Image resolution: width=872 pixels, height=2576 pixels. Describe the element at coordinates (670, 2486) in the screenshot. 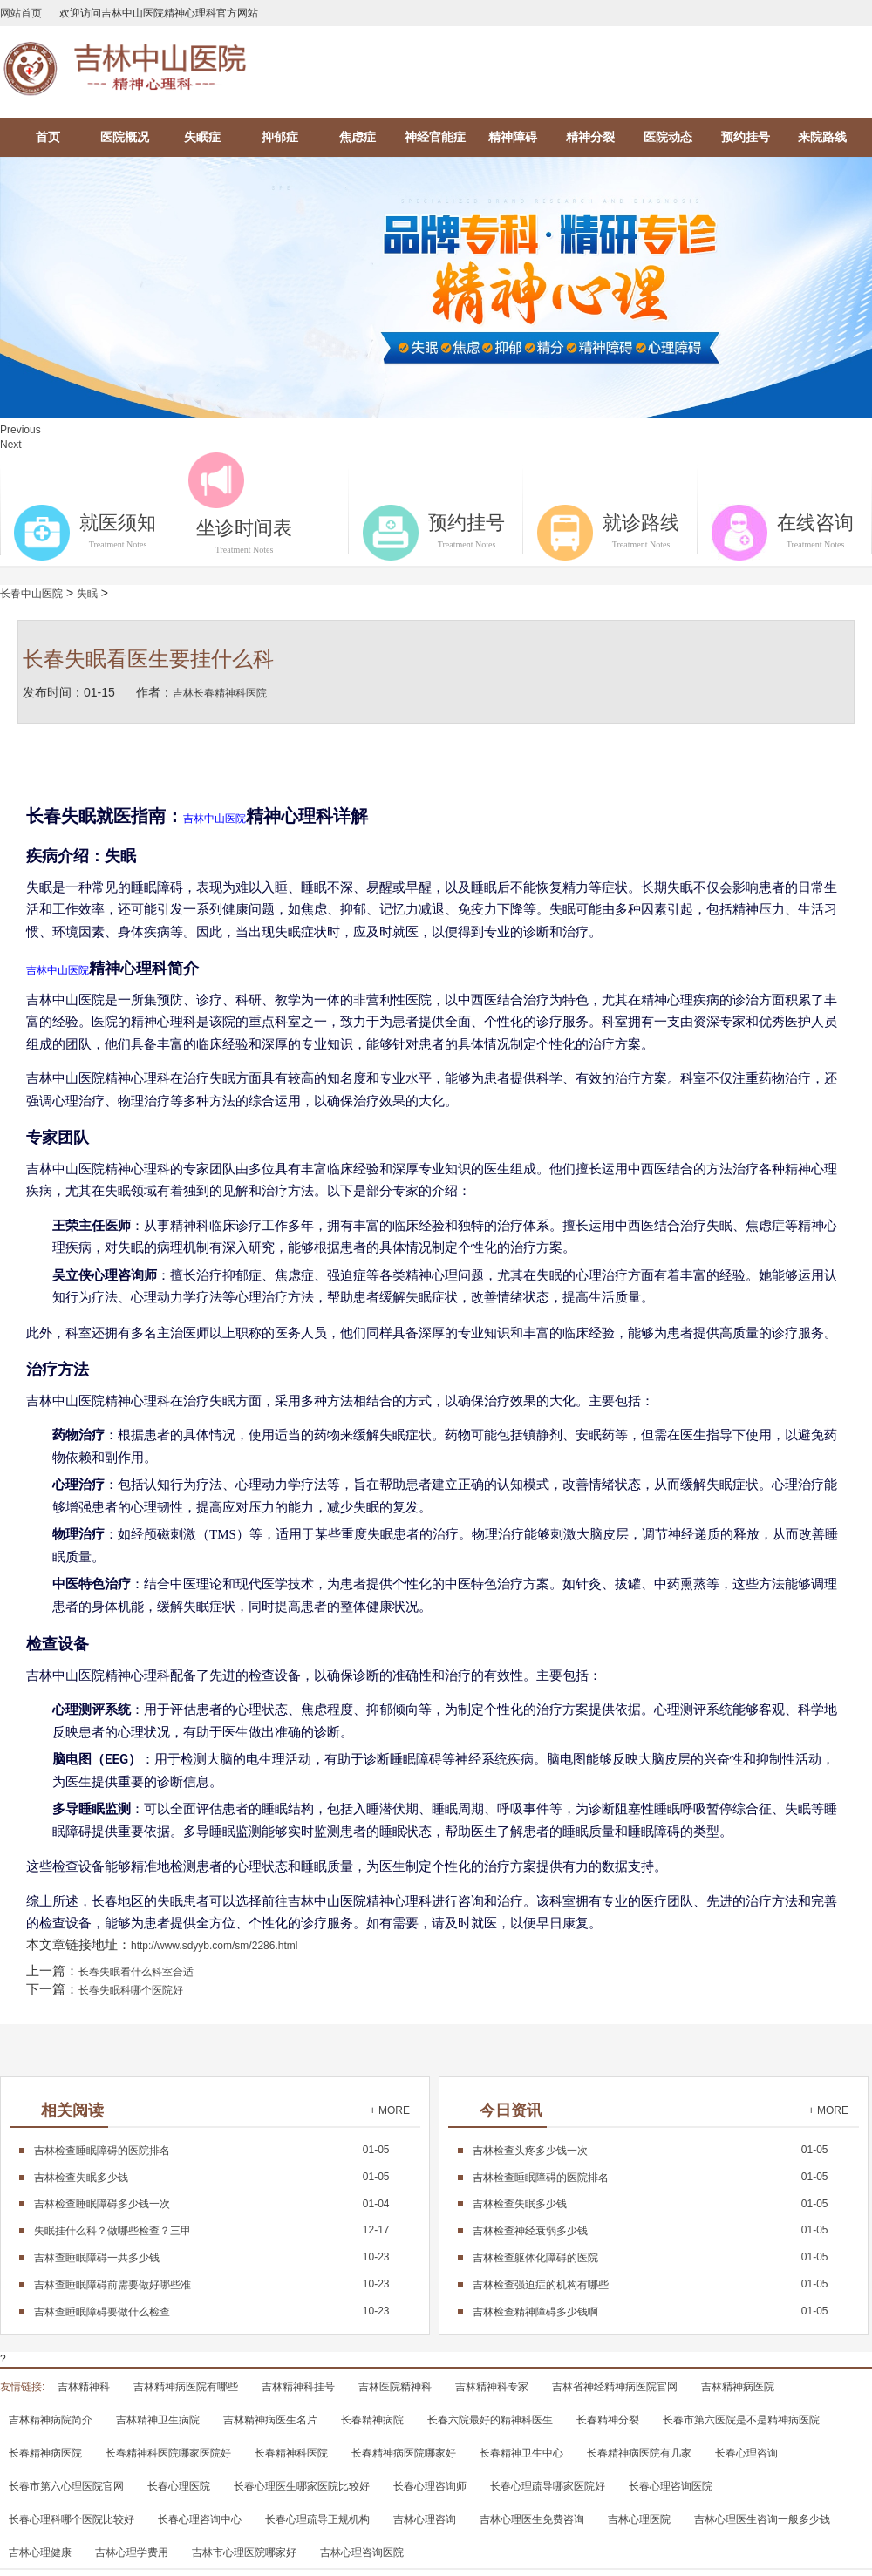

I see `长春心理咨询医院` at that location.